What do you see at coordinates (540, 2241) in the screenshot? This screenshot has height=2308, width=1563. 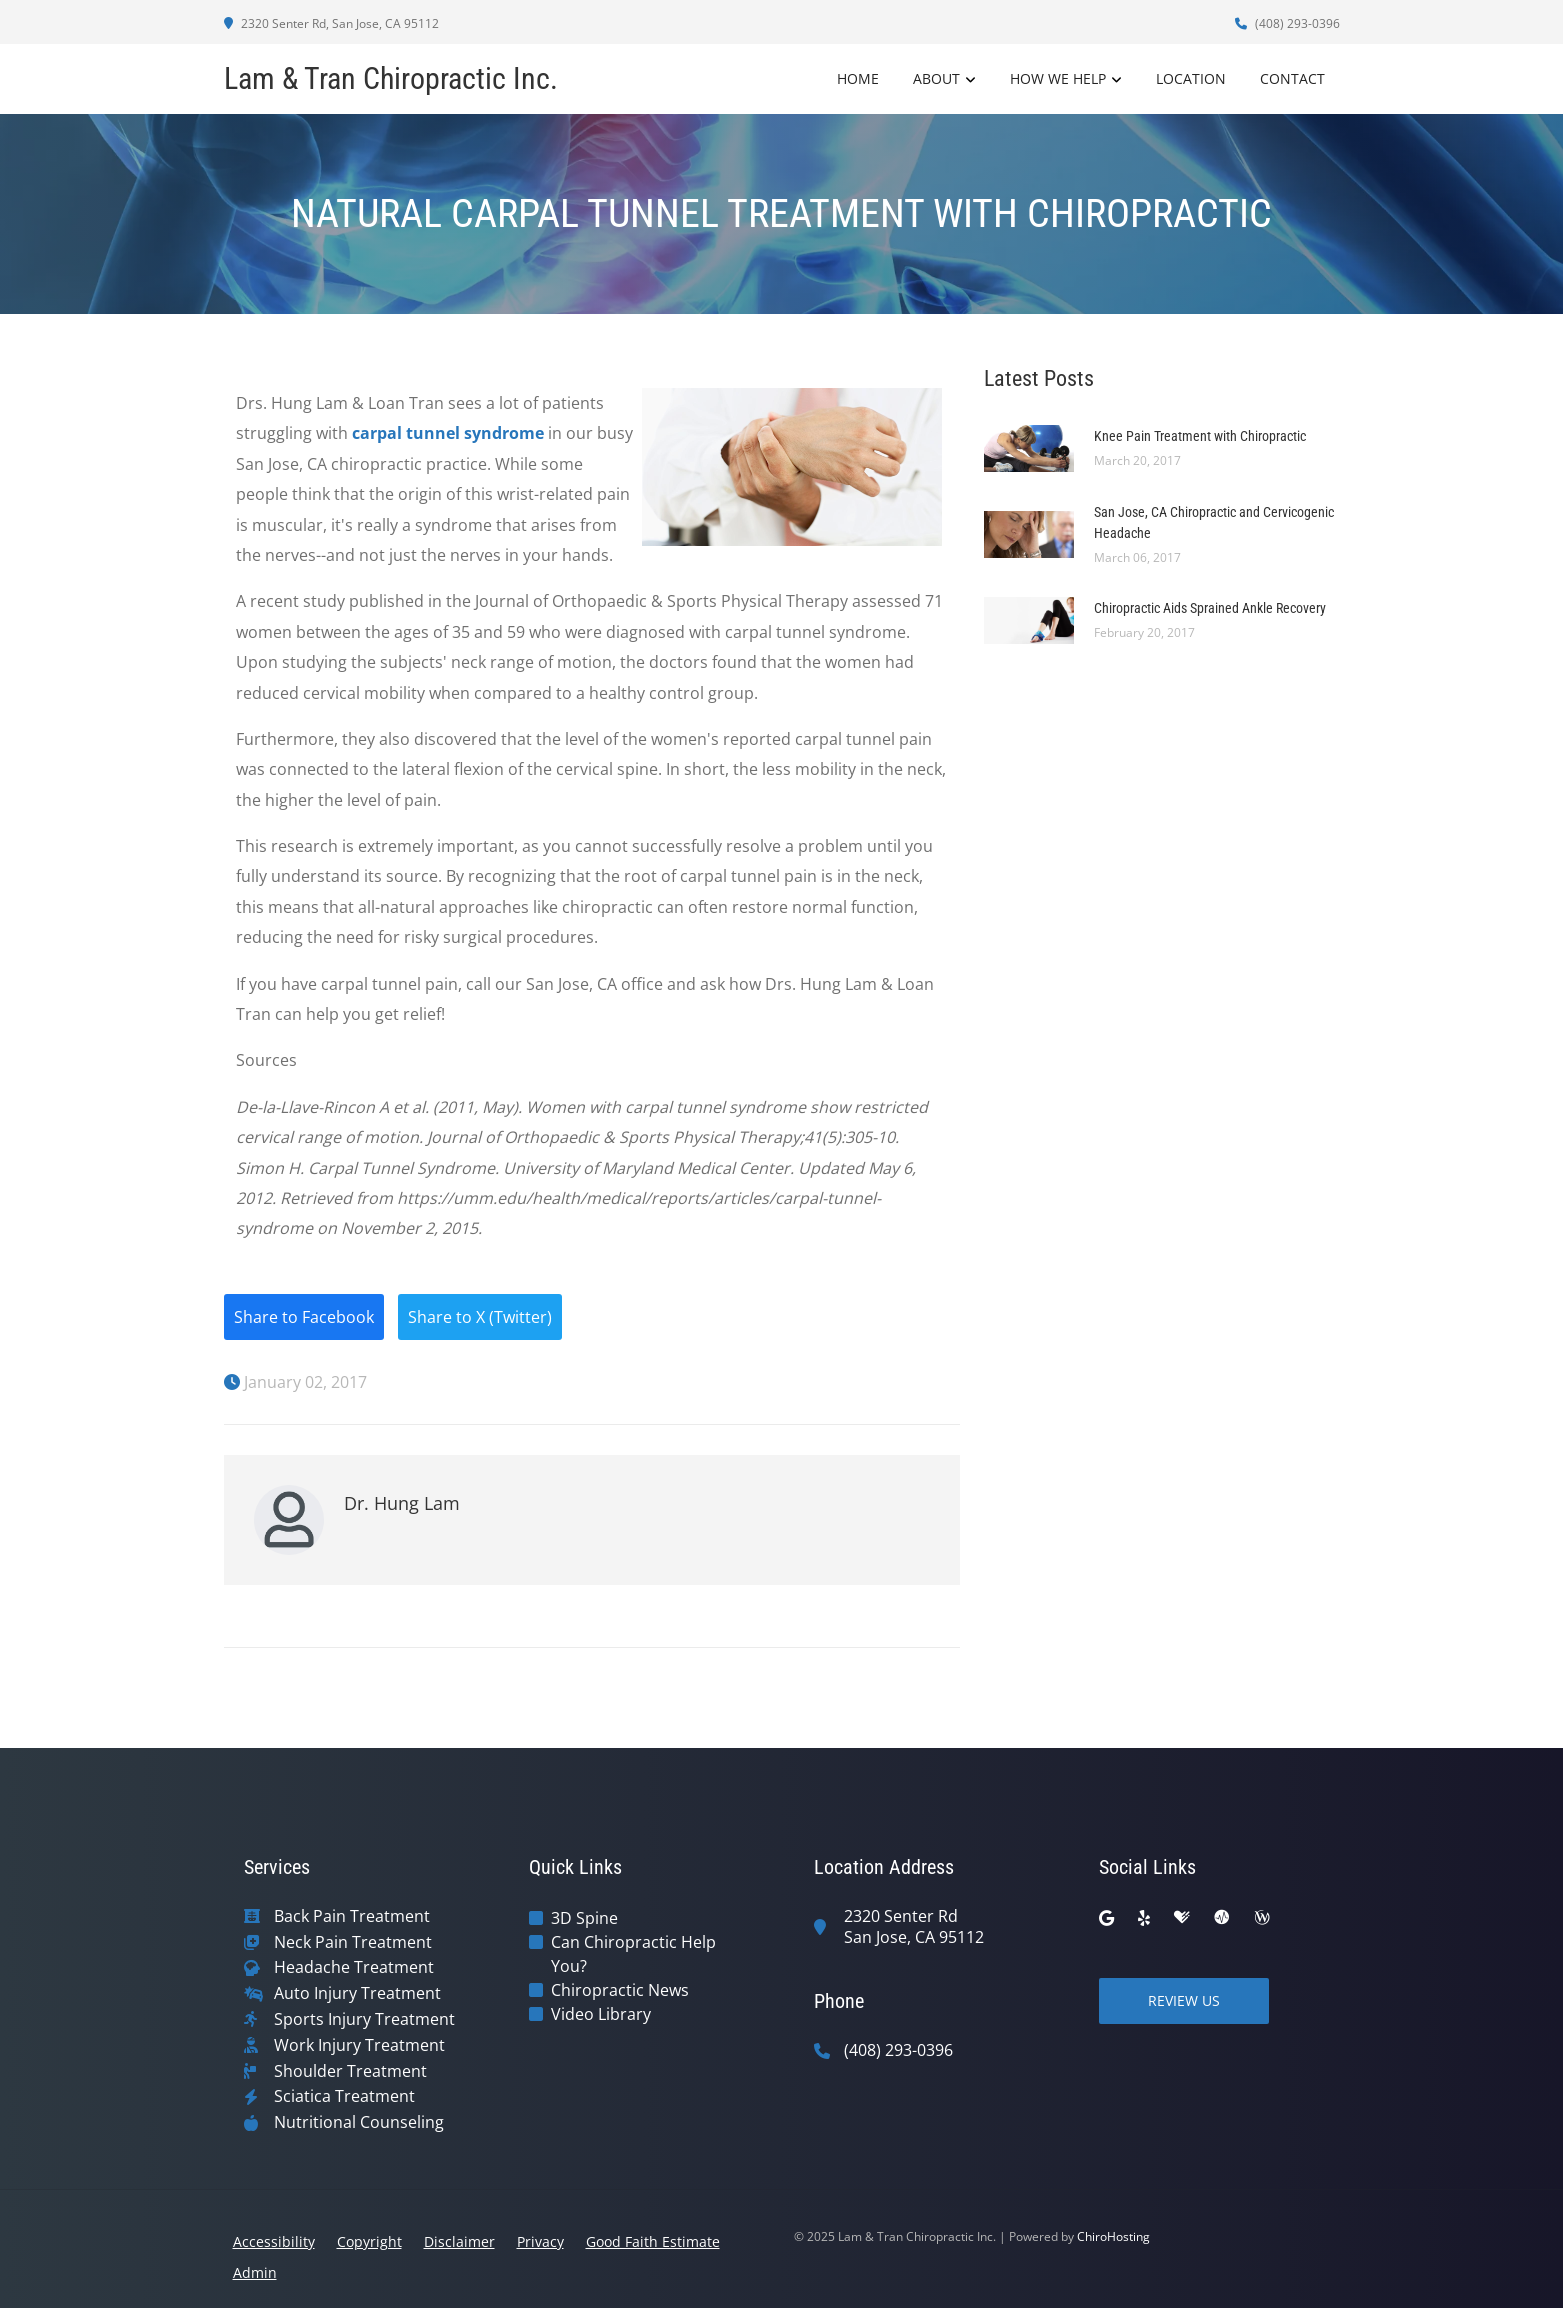 I see `Privacy [button]` at bounding box center [540, 2241].